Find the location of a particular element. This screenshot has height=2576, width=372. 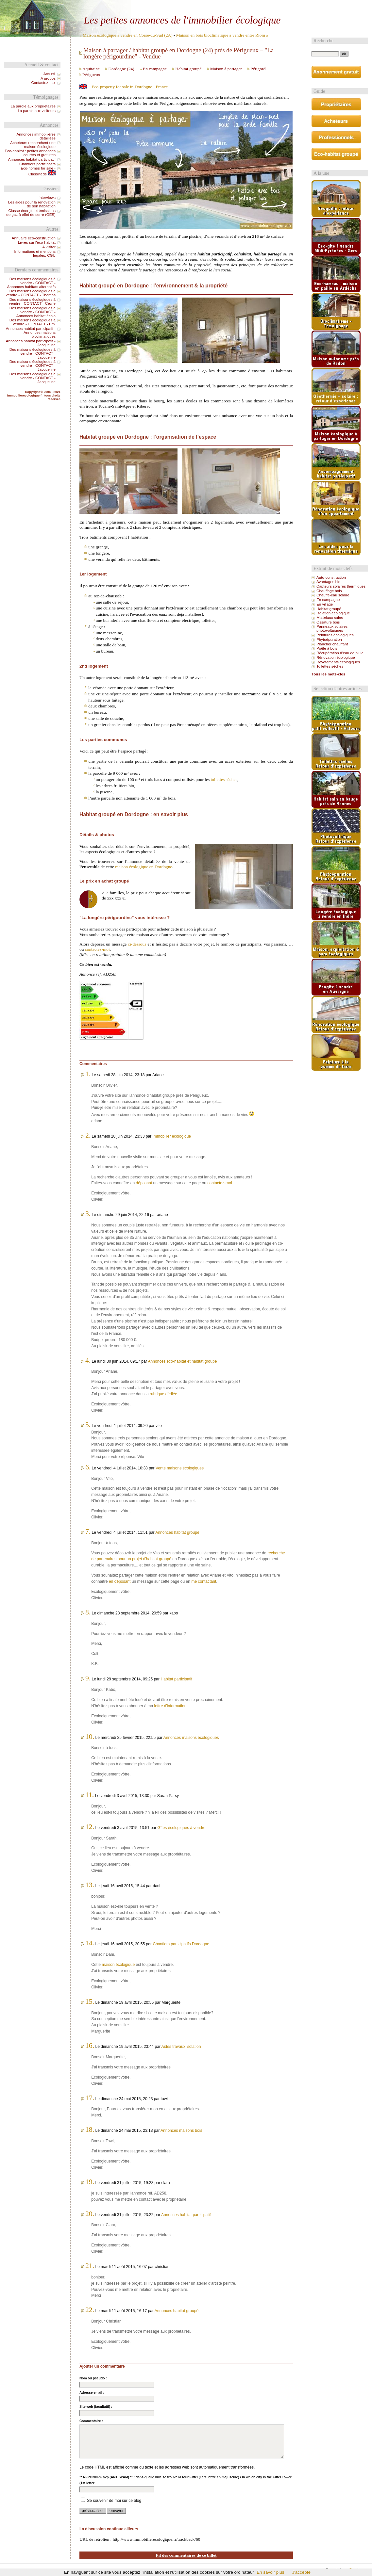

J'accepte is located at coordinates (301, 2572).